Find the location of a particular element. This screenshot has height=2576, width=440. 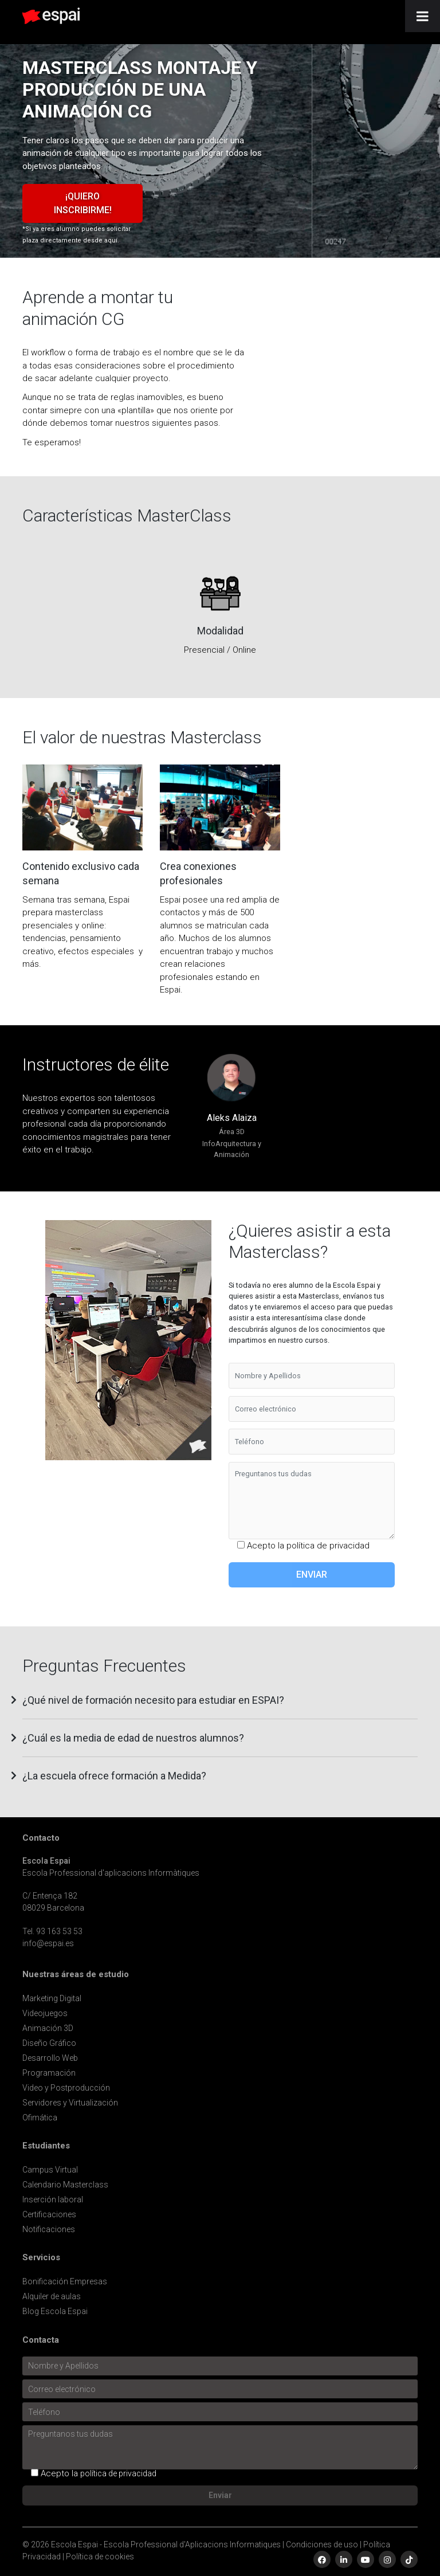

¿Cuál es la media de edad de nuestros alumnos? [button] is located at coordinates (133, 1738).